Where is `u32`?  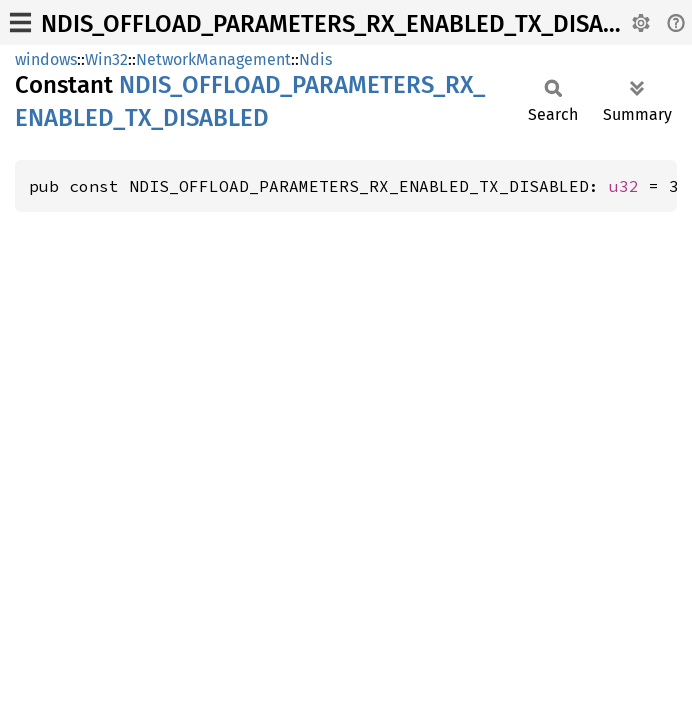
u32 is located at coordinates (624, 186).